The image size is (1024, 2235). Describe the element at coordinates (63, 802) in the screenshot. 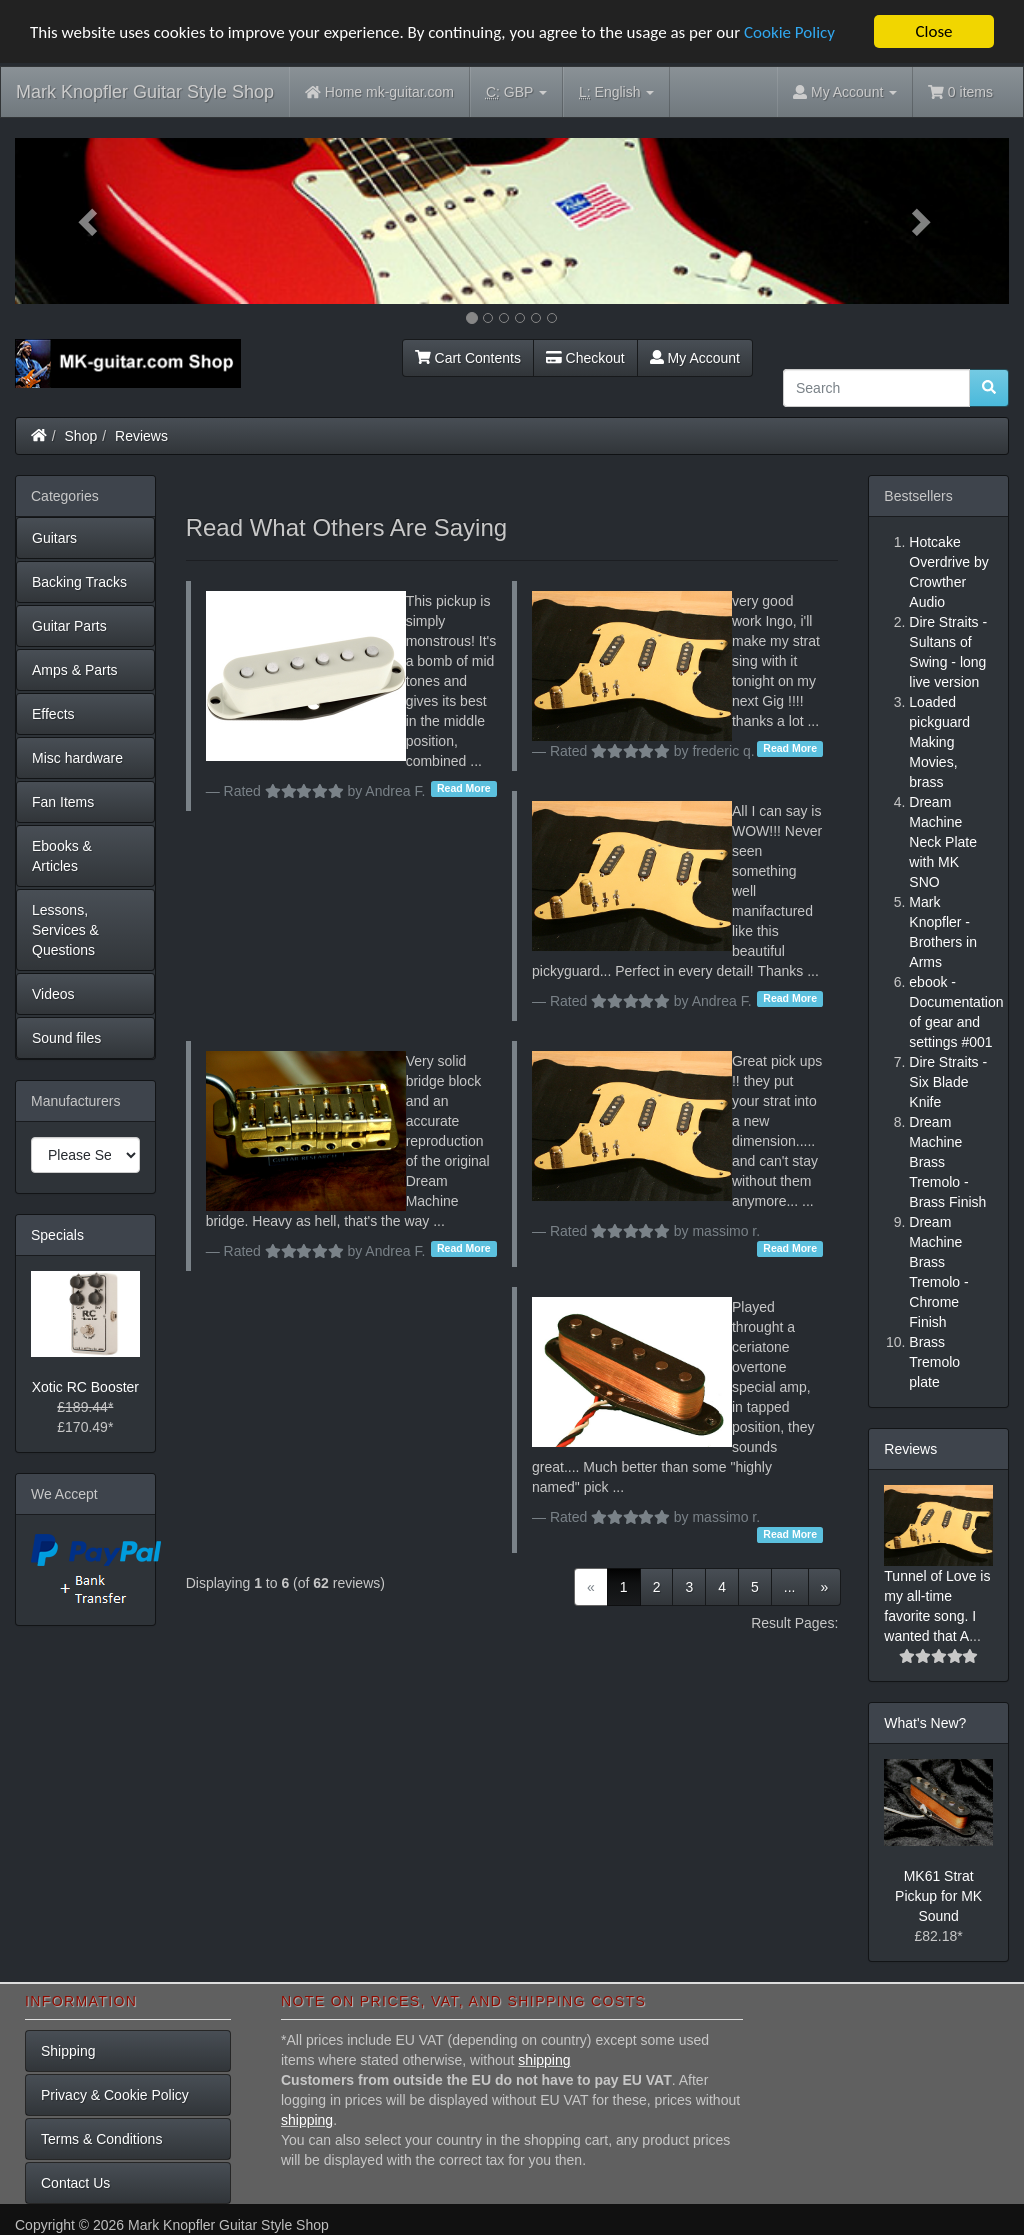

I see `Fan Items` at that location.